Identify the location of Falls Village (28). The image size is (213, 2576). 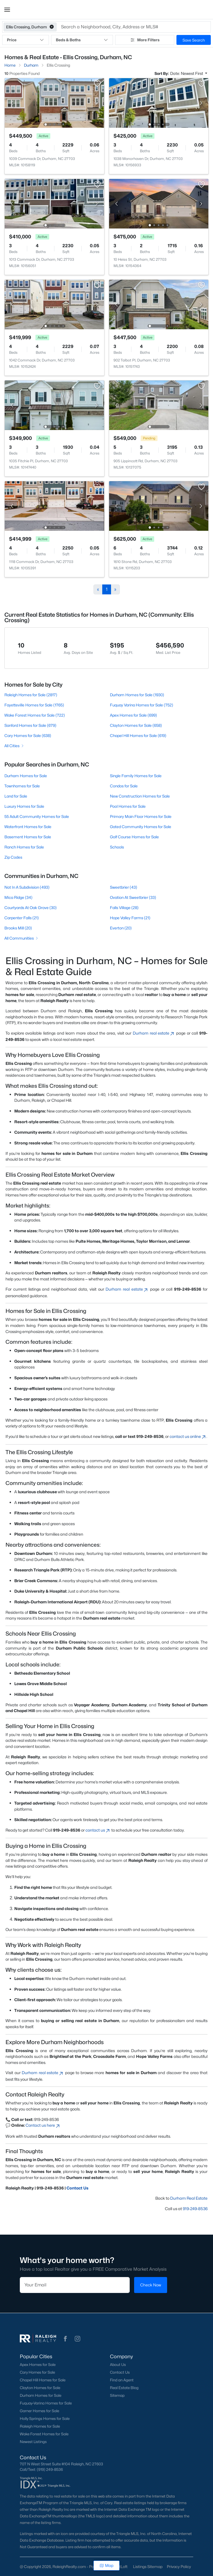
(124, 907).